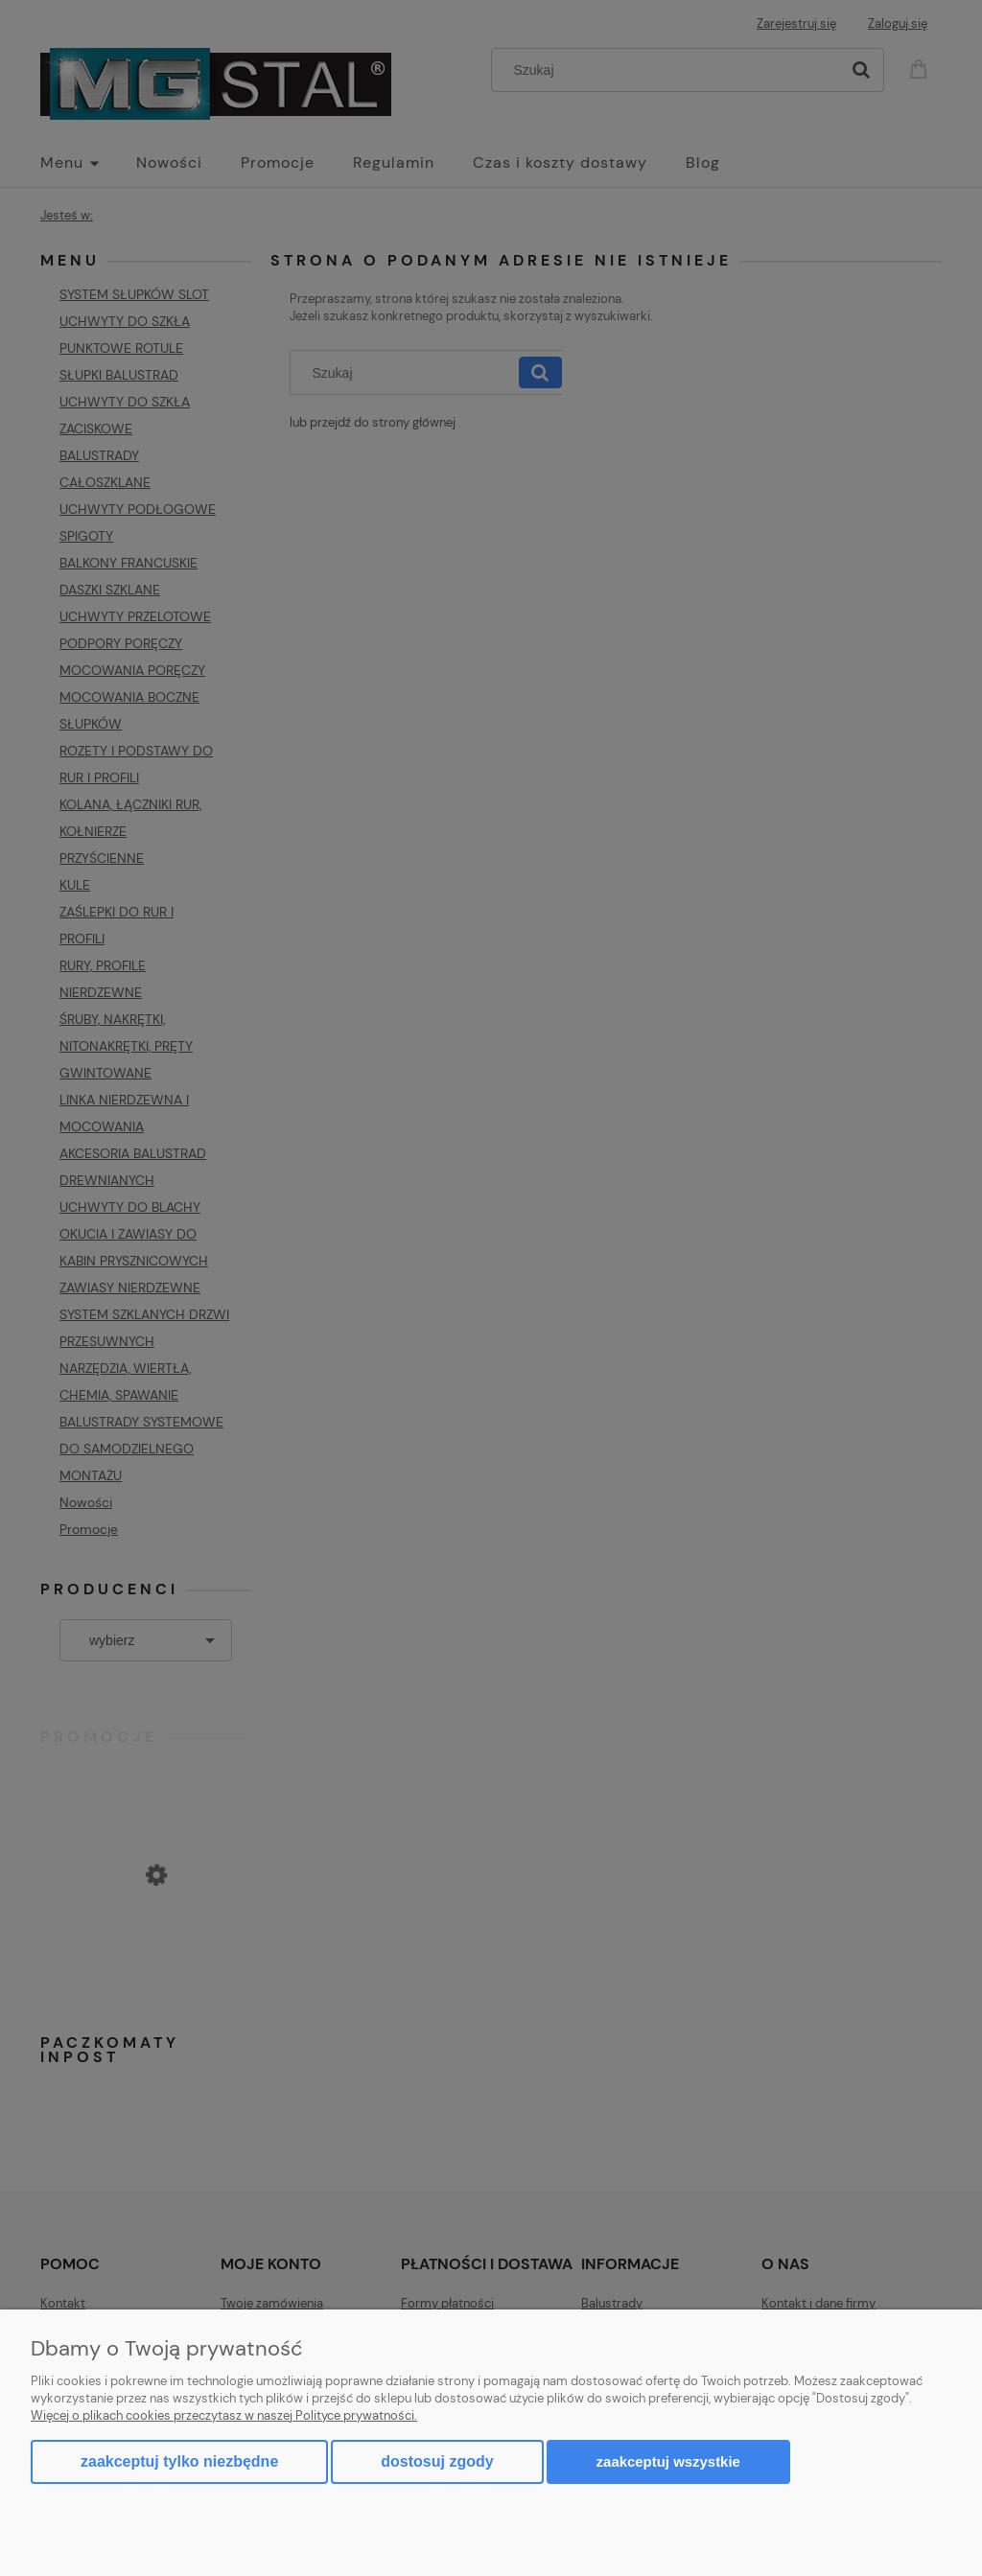 Image resolution: width=982 pixels, height=2576 pixels. Describe the element at coordinates (437, 2461) in the screenshot. I see `Dostosuj zgody` at that location.